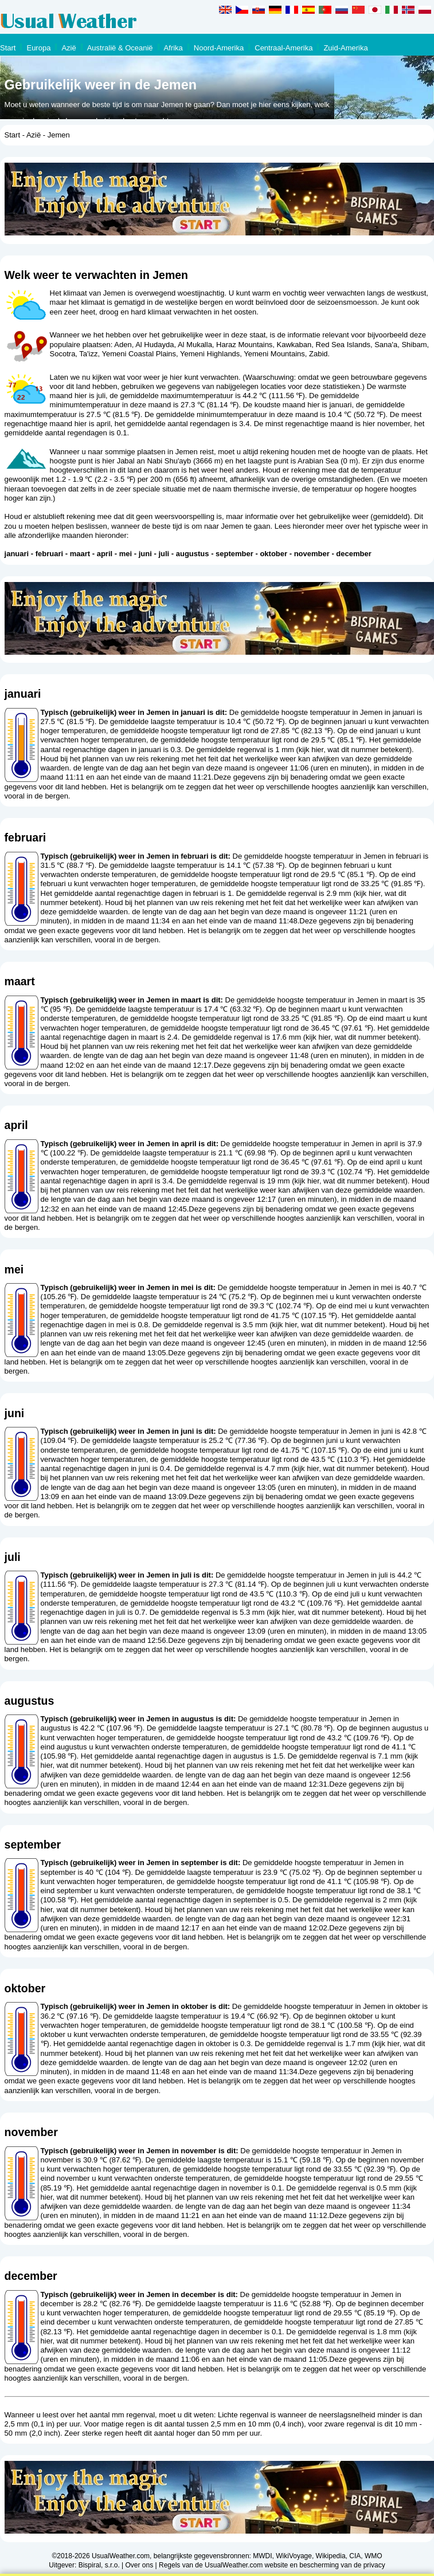  Describe the element at coordinates (272, 2565) in the screenshot. I see `Regels van de UsualWeather.com website en bescherming van de privacy` at that location.